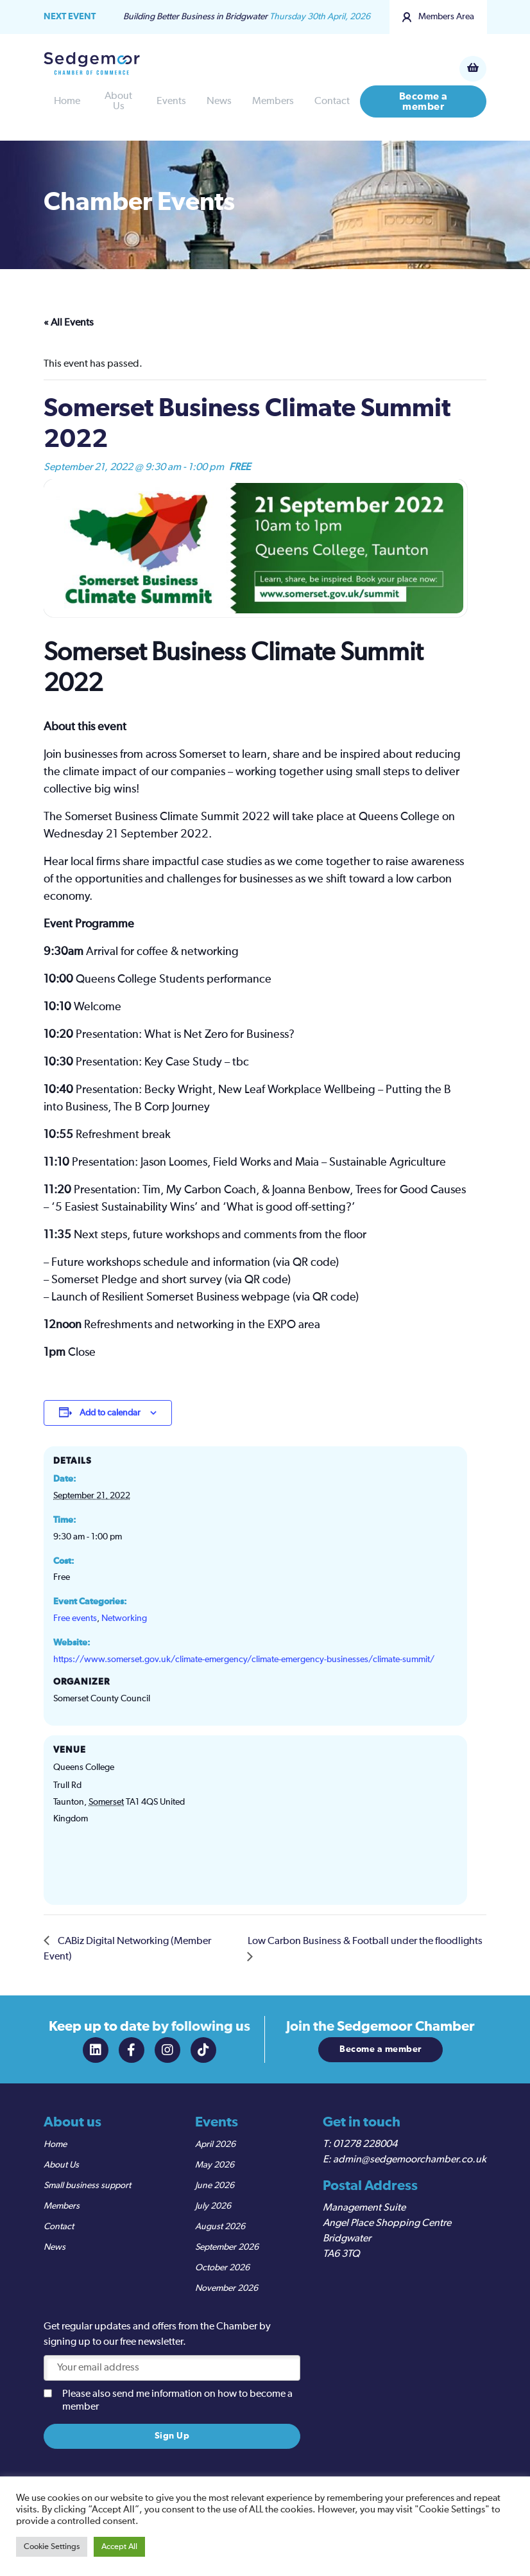  I want to click on July 2026, so click(213, 2206).